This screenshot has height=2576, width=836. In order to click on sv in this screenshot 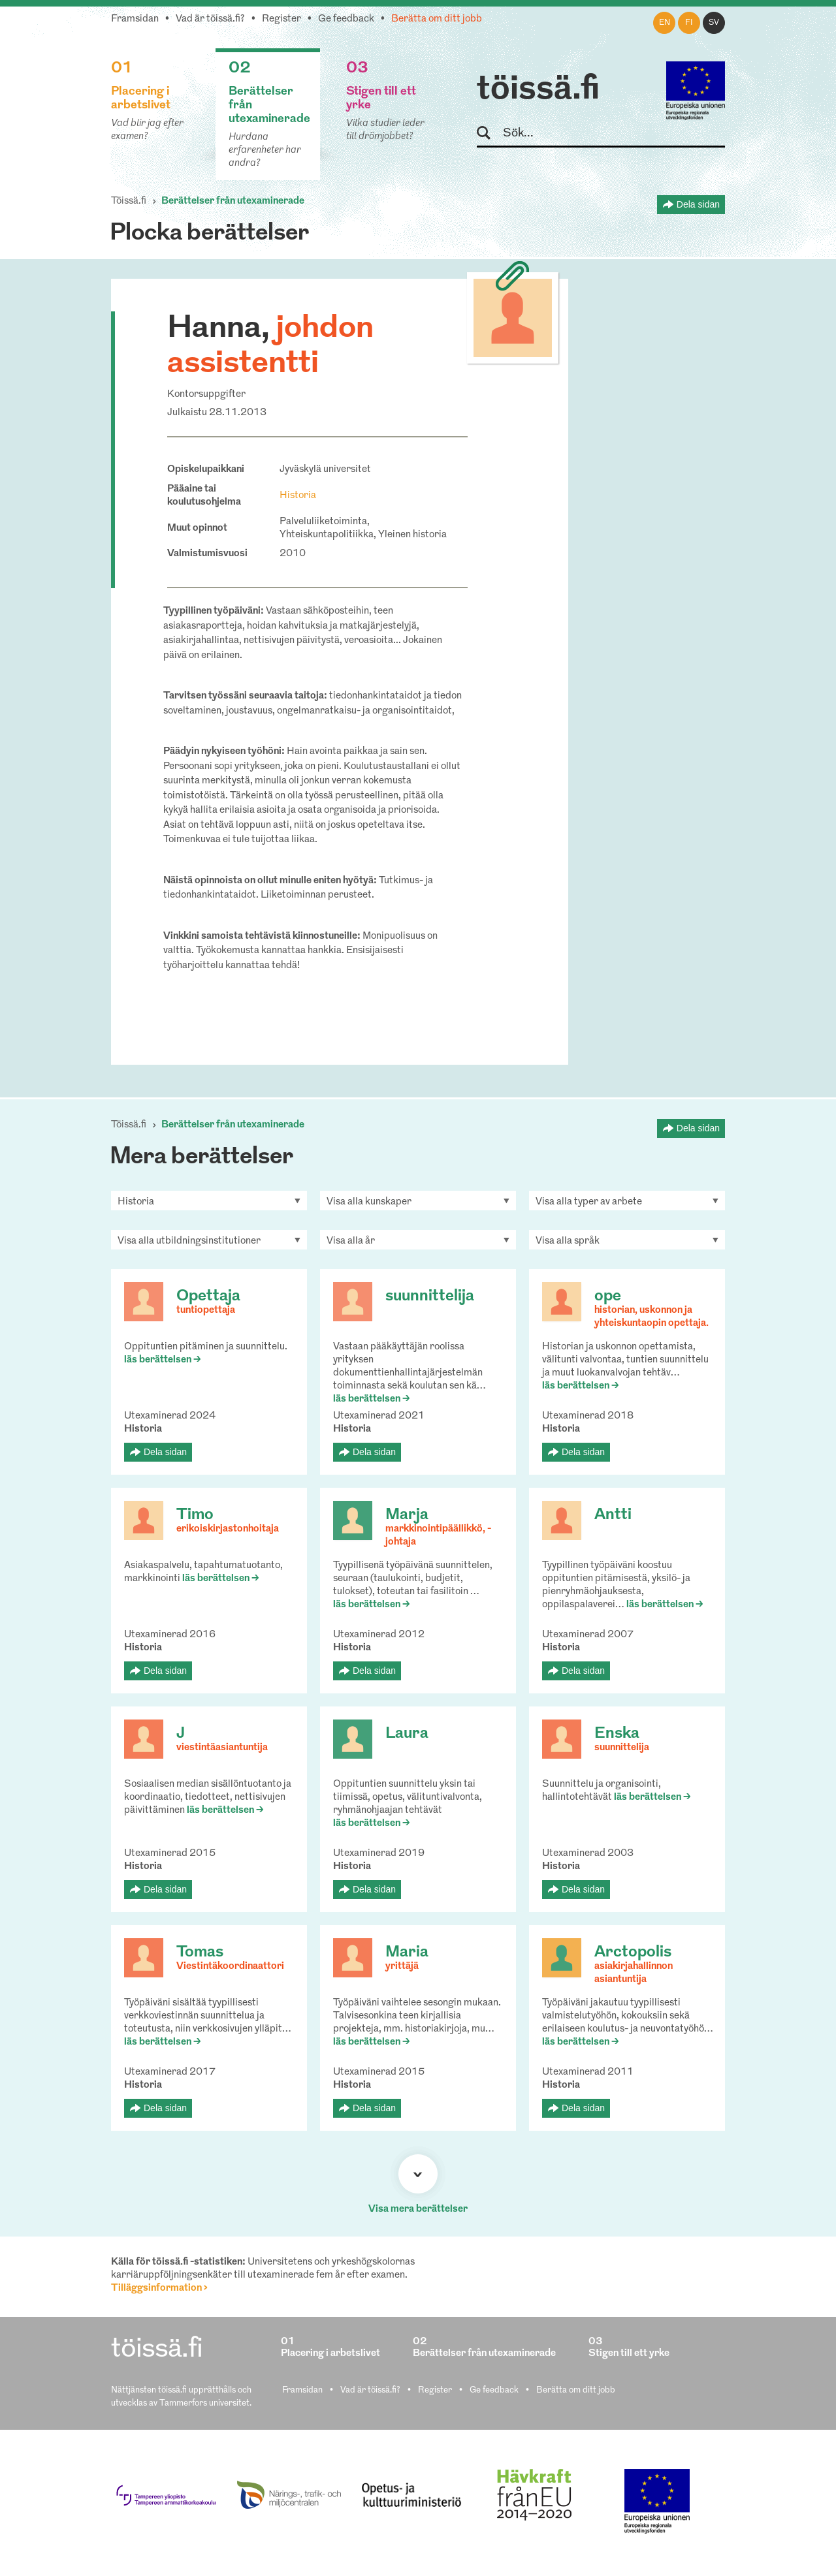, I will do `click(714, 23)`.